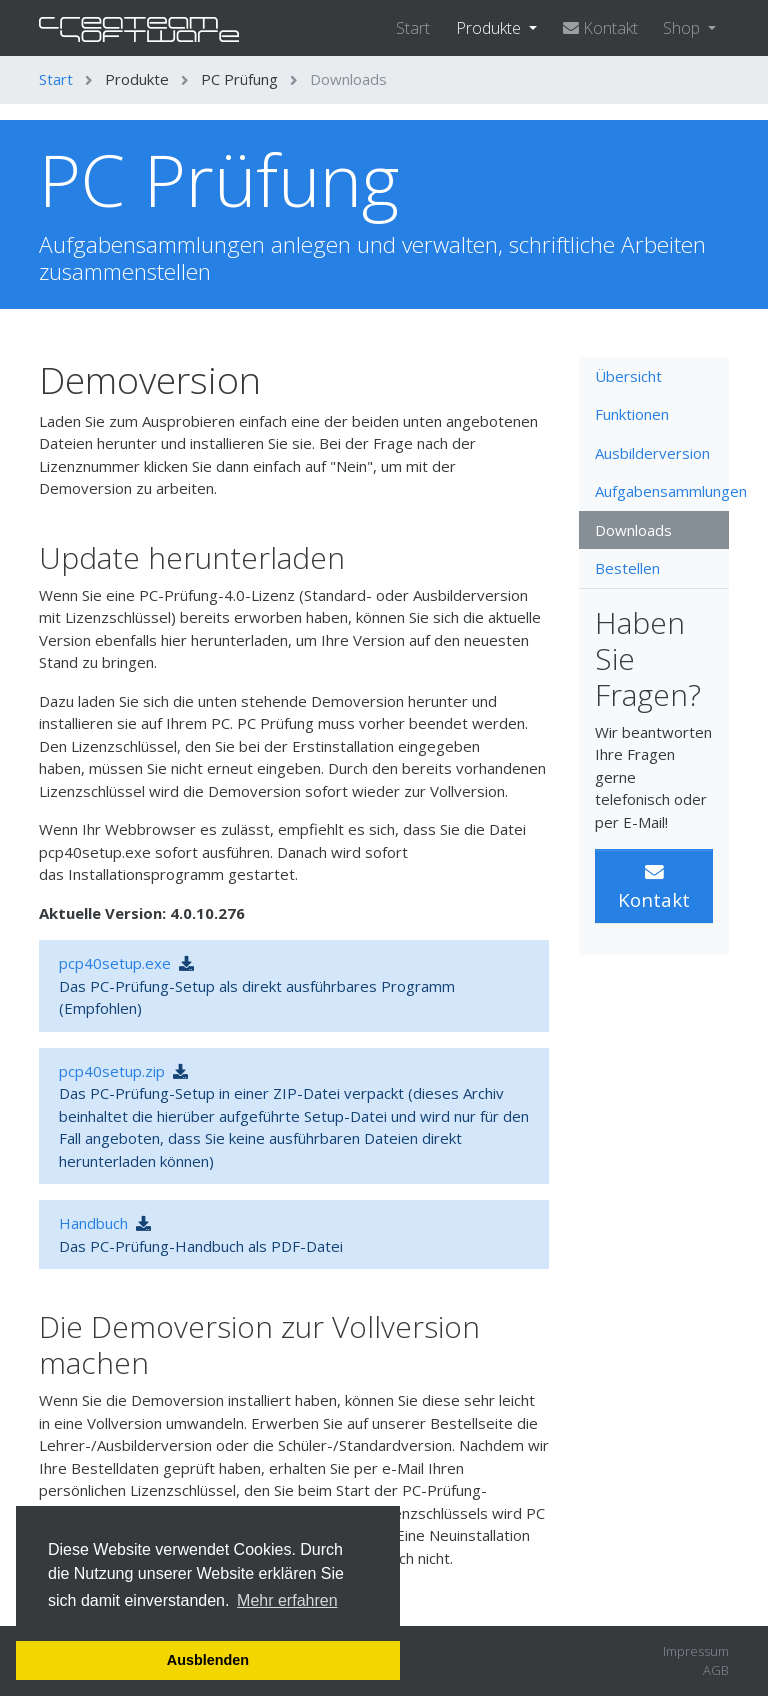 This screenshot has width=768, height=1696. I want to click on Downloads, so click(633, 530).